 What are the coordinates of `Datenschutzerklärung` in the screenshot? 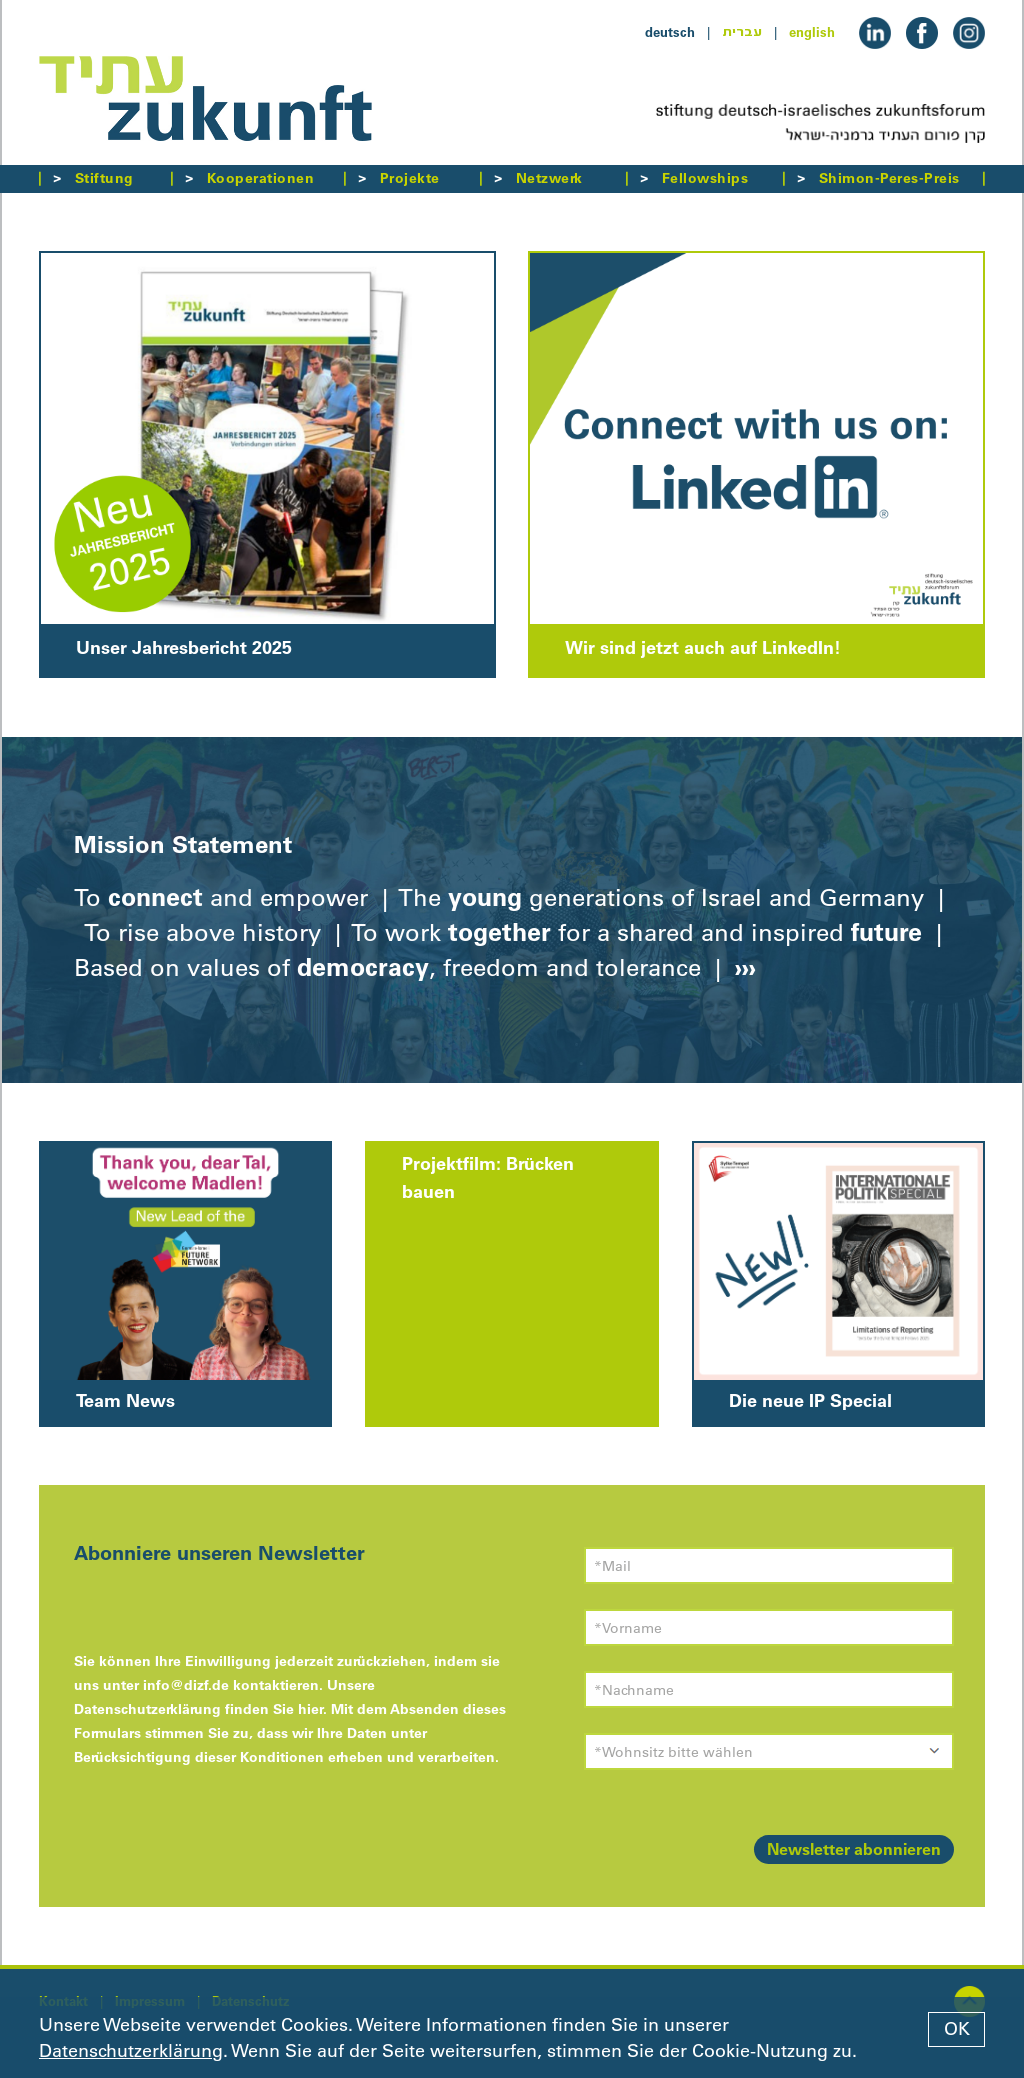 It's located at (131, 2051).